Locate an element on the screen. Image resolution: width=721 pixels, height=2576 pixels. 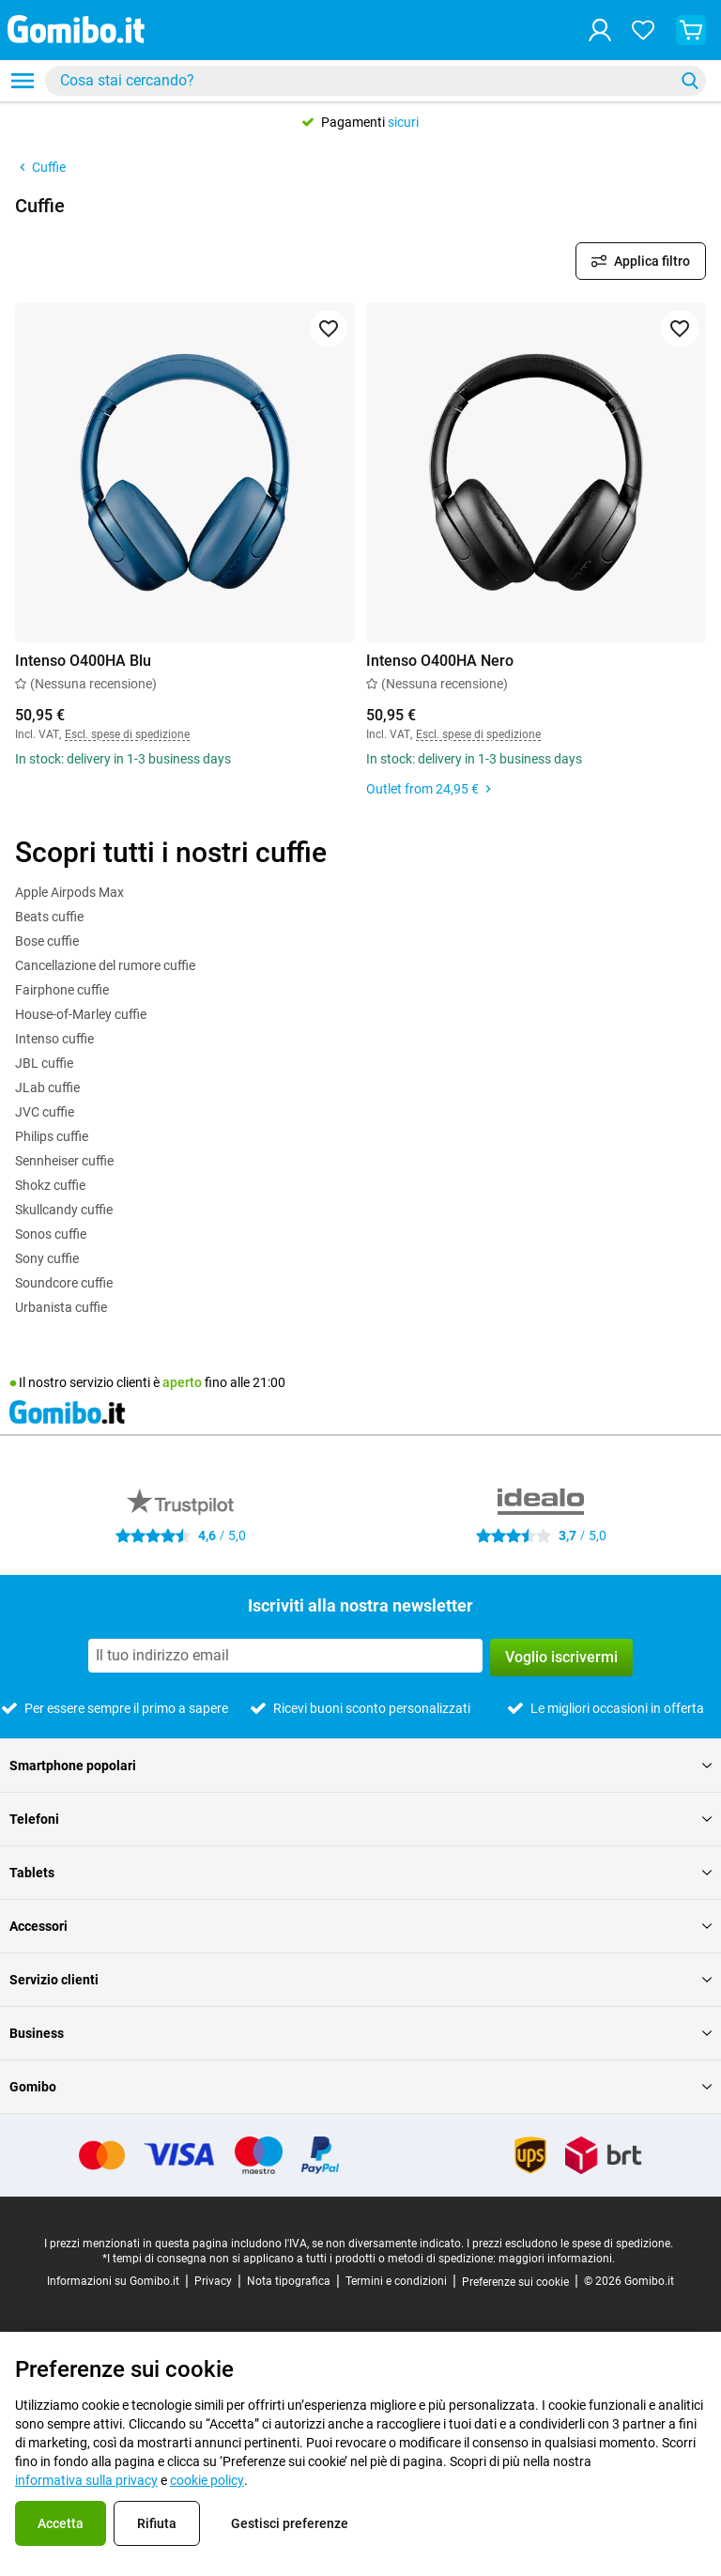
Soundcore cuffie is located at coordinates (64, 1282).